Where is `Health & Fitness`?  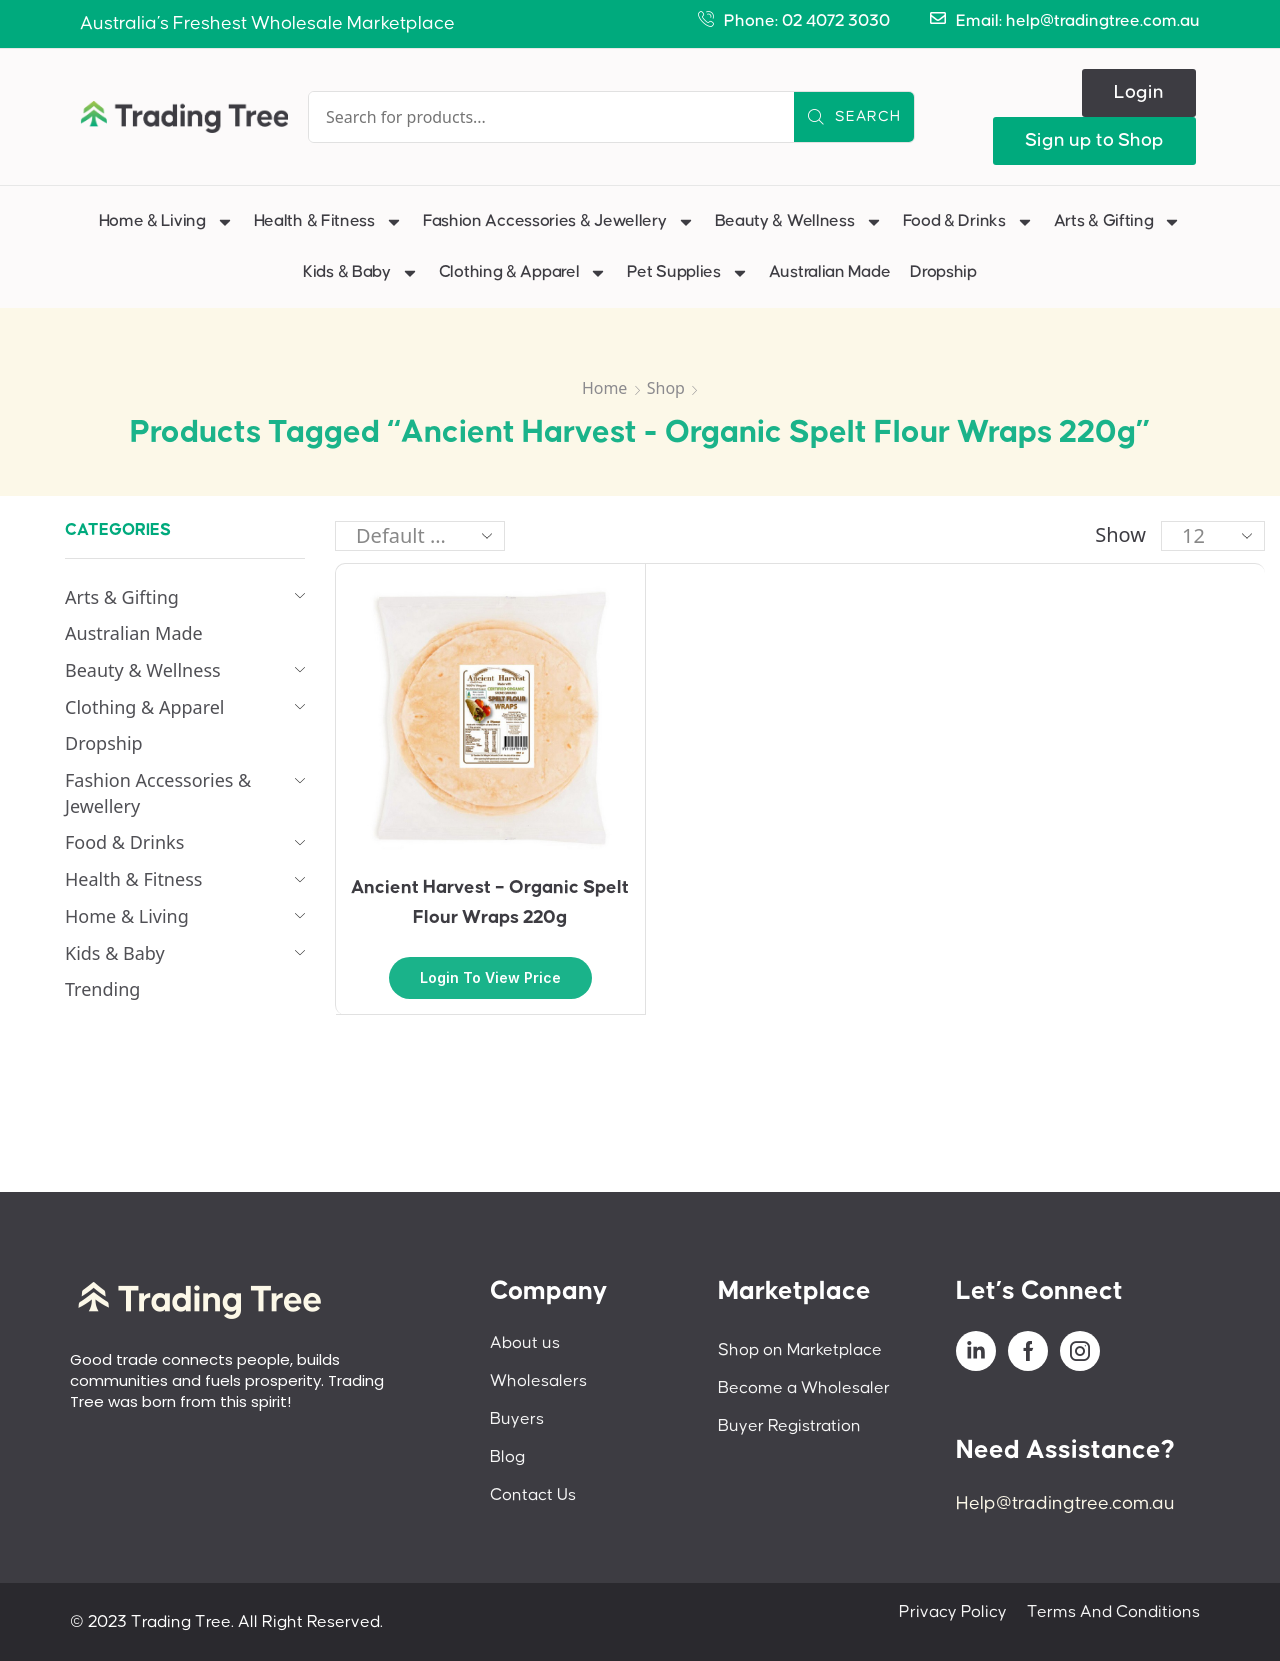 Health & Fitness is located at coordinates (328, 222).